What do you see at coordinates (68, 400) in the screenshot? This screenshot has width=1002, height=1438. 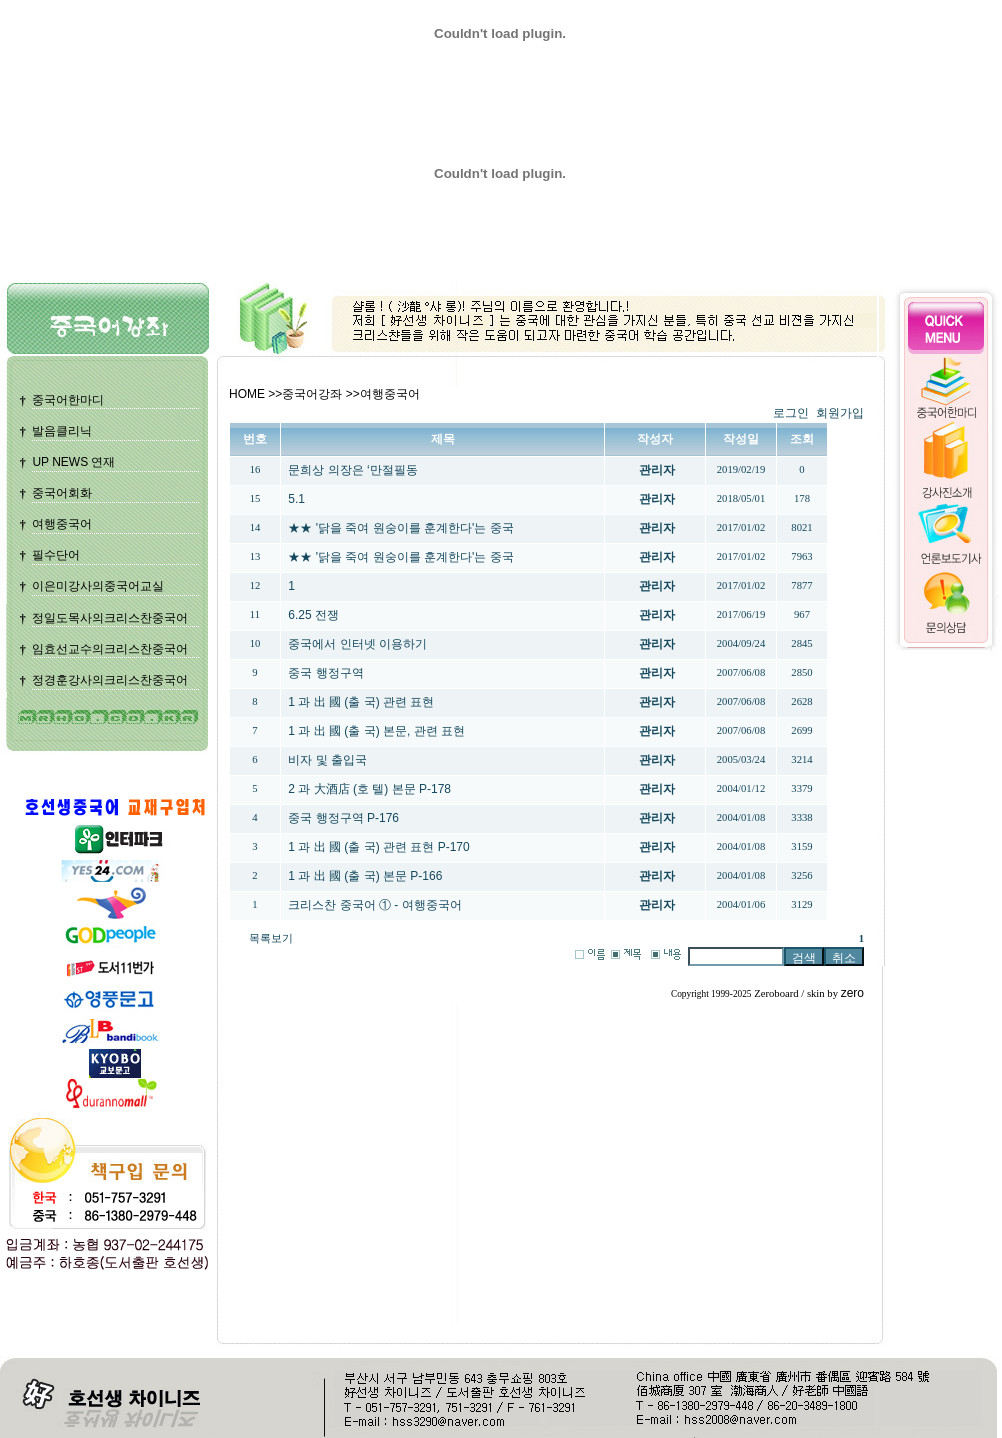 I see `중국어한마디` at bounding box center [68, 400].